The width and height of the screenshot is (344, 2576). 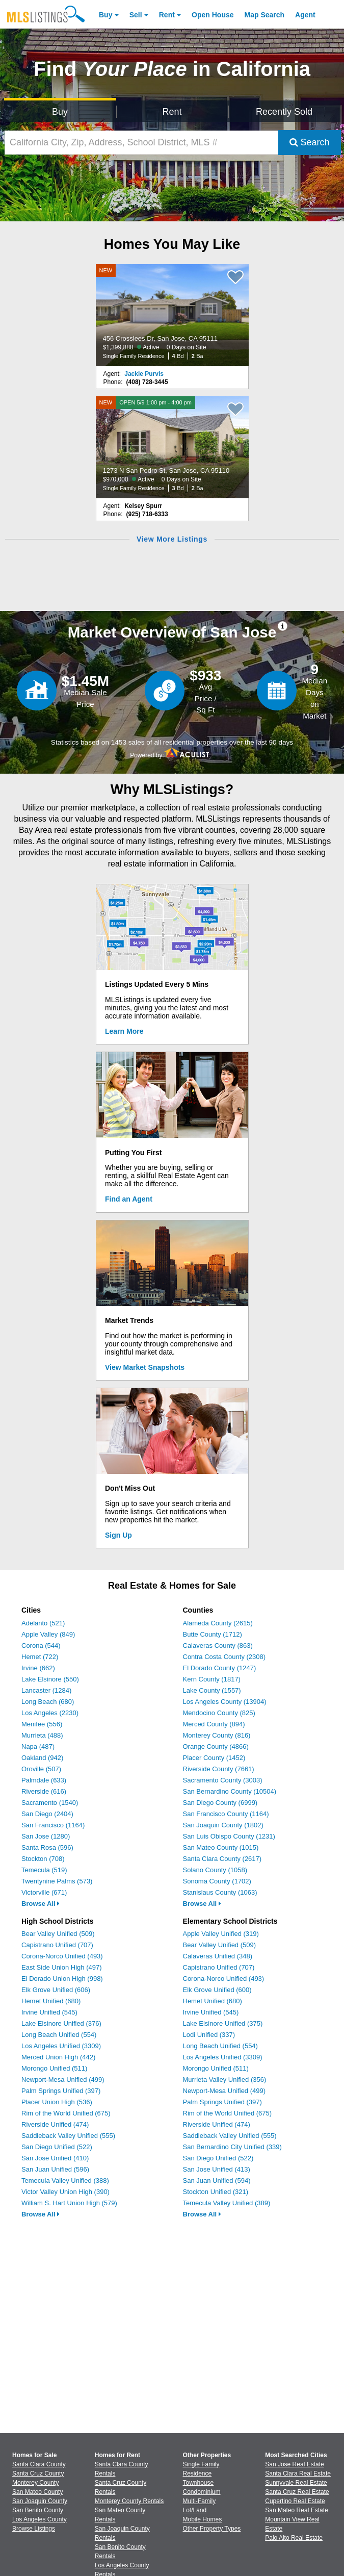 I want to click on Recently Sold [Search for Properties Recently Sold], so click(x=284, y=112).